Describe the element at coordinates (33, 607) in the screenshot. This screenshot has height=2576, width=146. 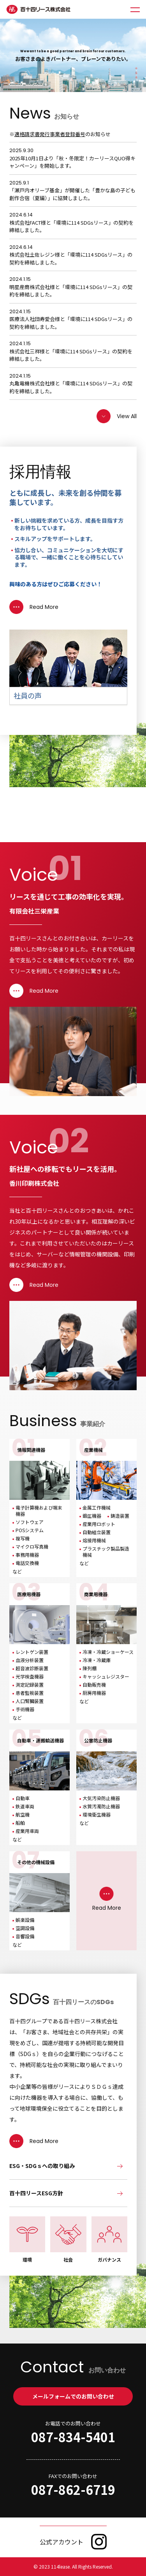
I see `Read More` at that location.